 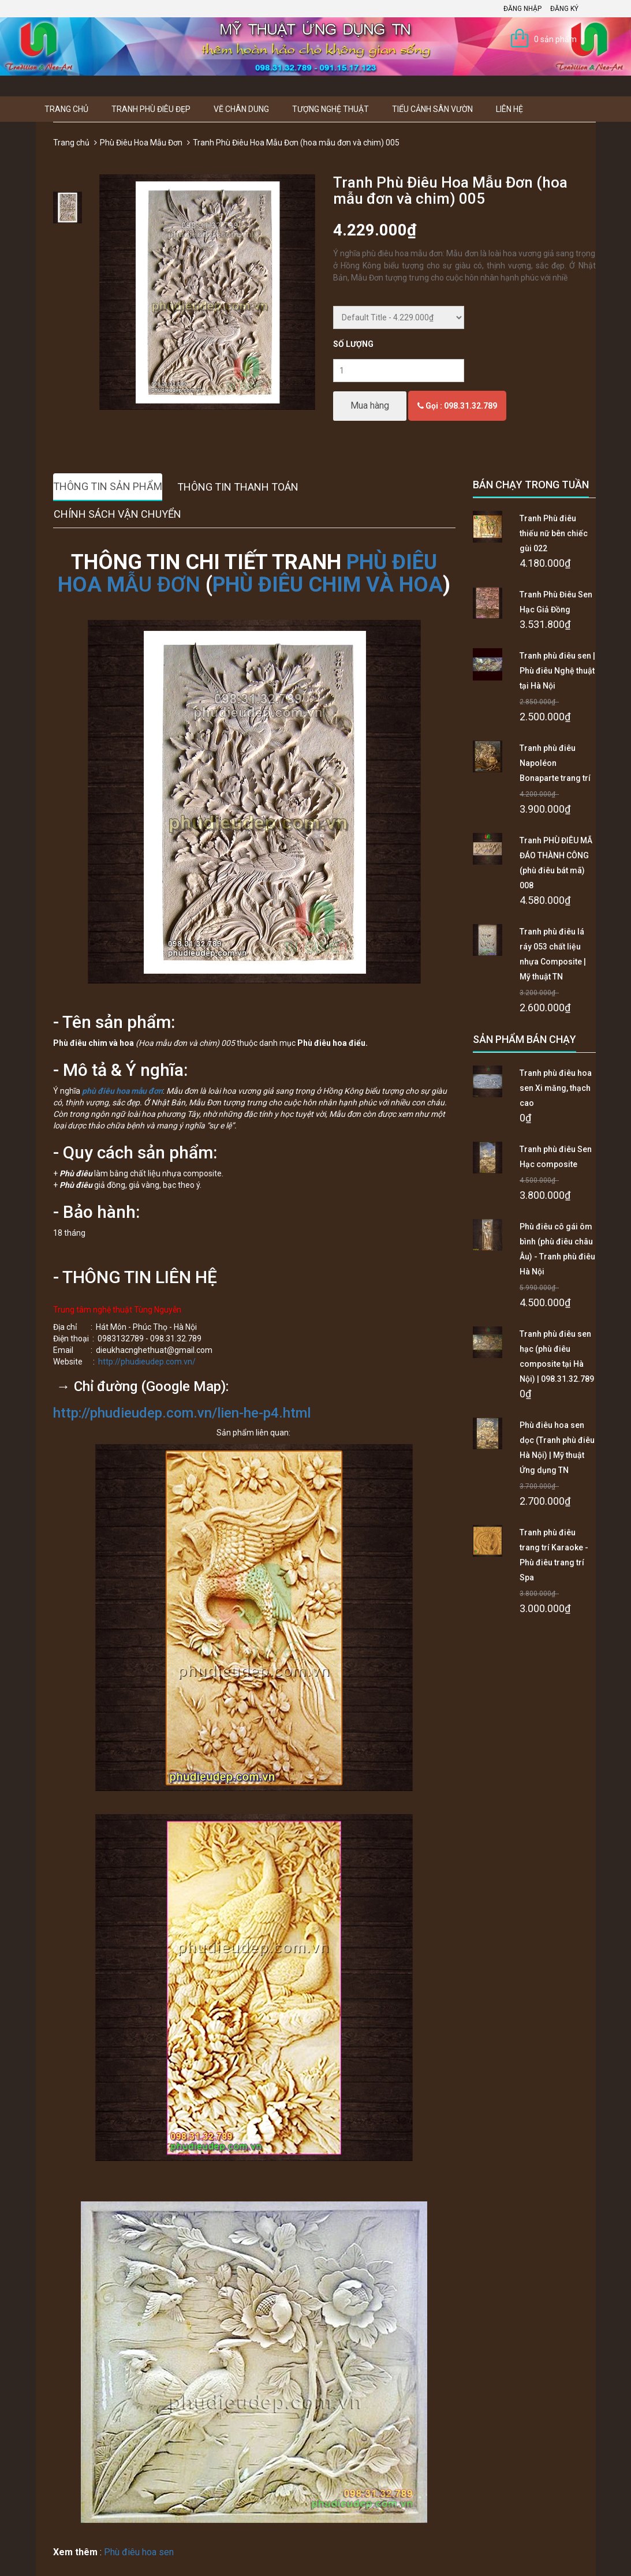 I want to click on Tiểu Cảnh Sân Vườn, so click(x=432, y=109).